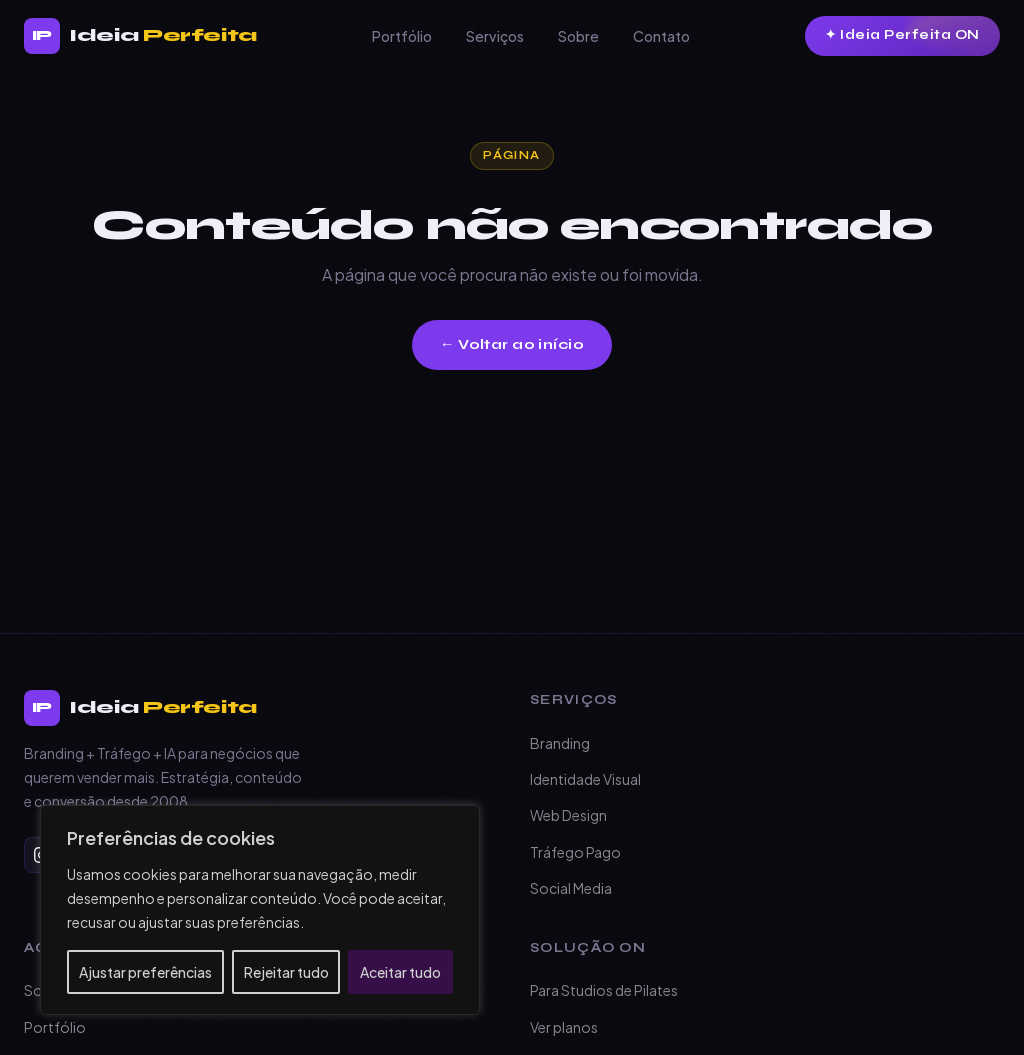 This screenshot has width=1024, height=1055. I want to click on Branding, so click(560, 743).